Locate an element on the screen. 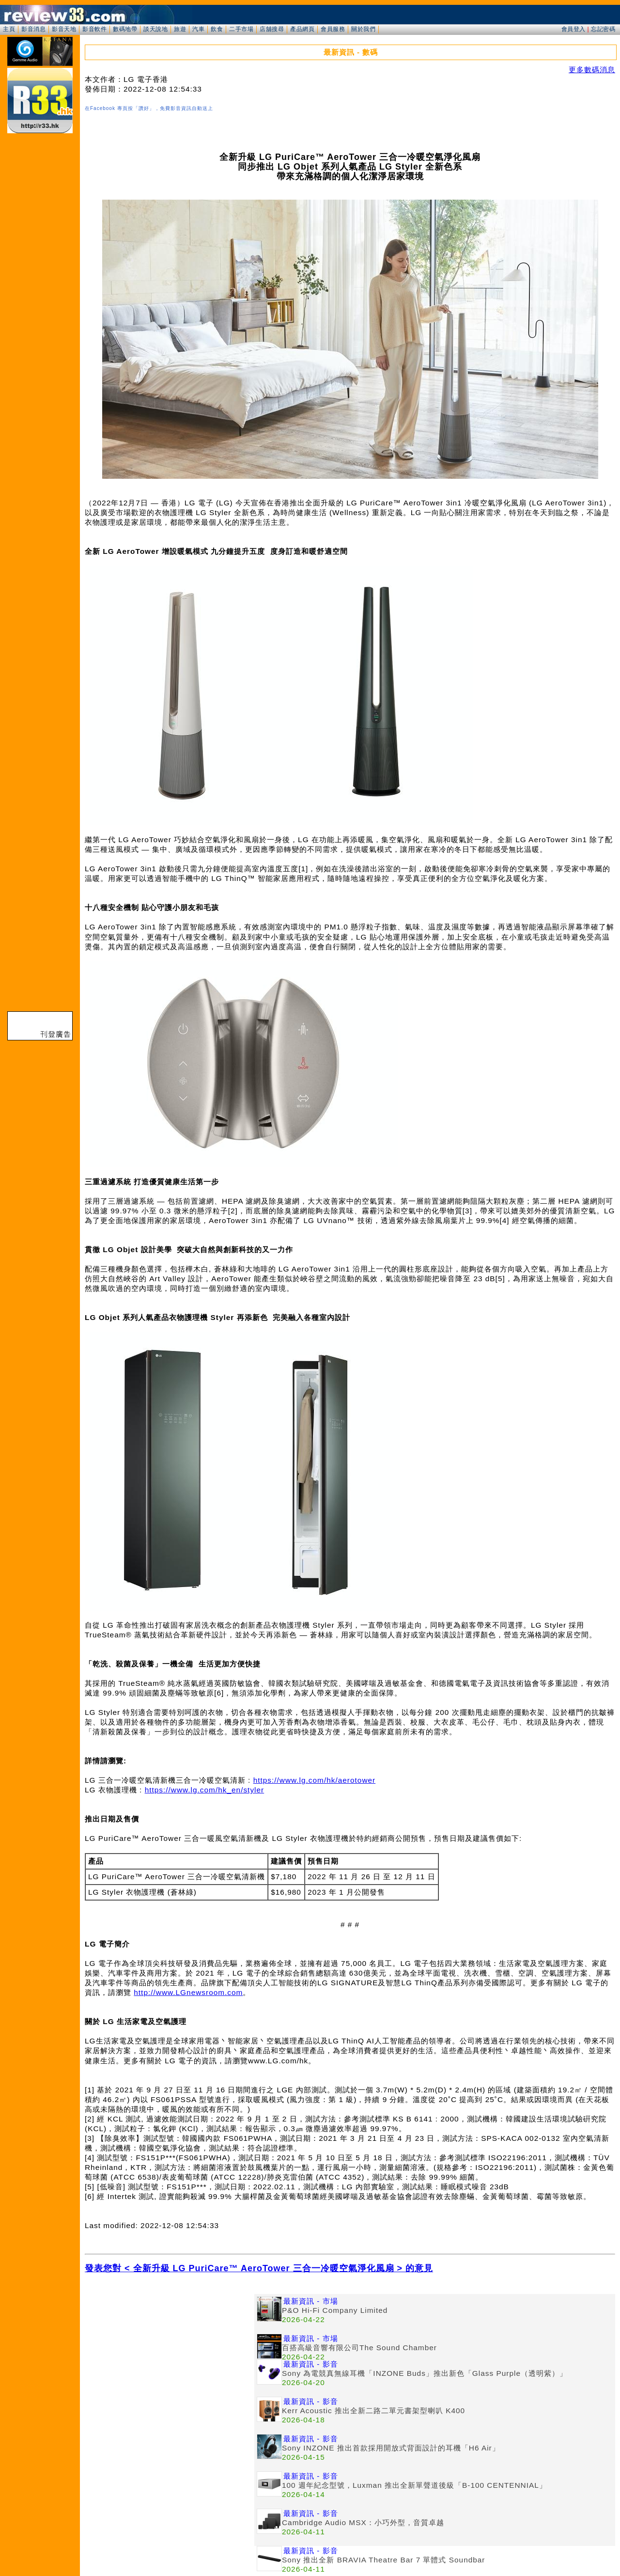 Image resolution: width=620 pixels, height=2576 pixels. 更多數碼消息 is located at coordinates (592, 69).